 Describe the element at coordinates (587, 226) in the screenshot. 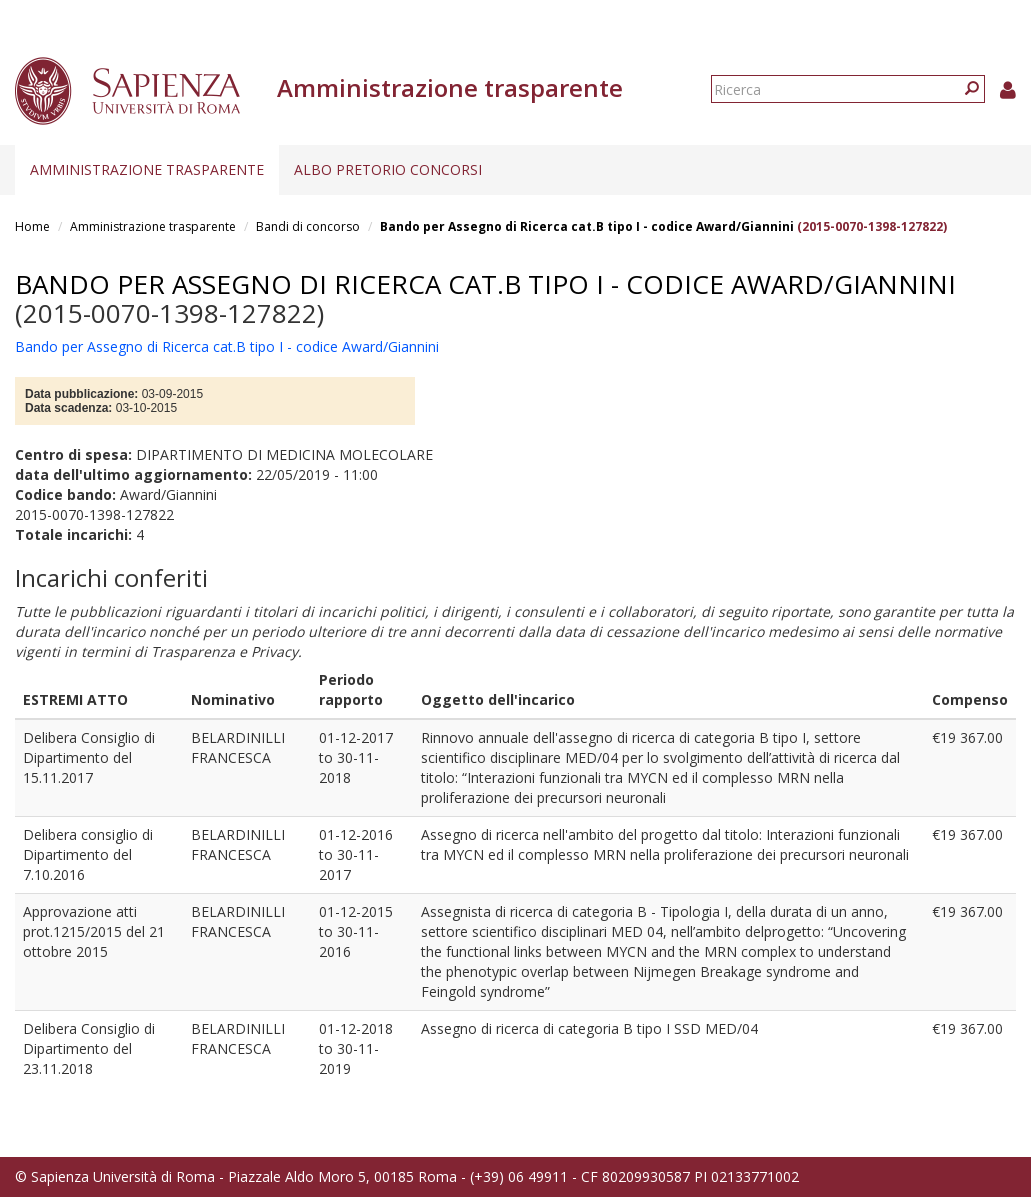

I see `Bando per Assegno di Ricerca cat.B tipo I - codice Award/Giannini` at that location.